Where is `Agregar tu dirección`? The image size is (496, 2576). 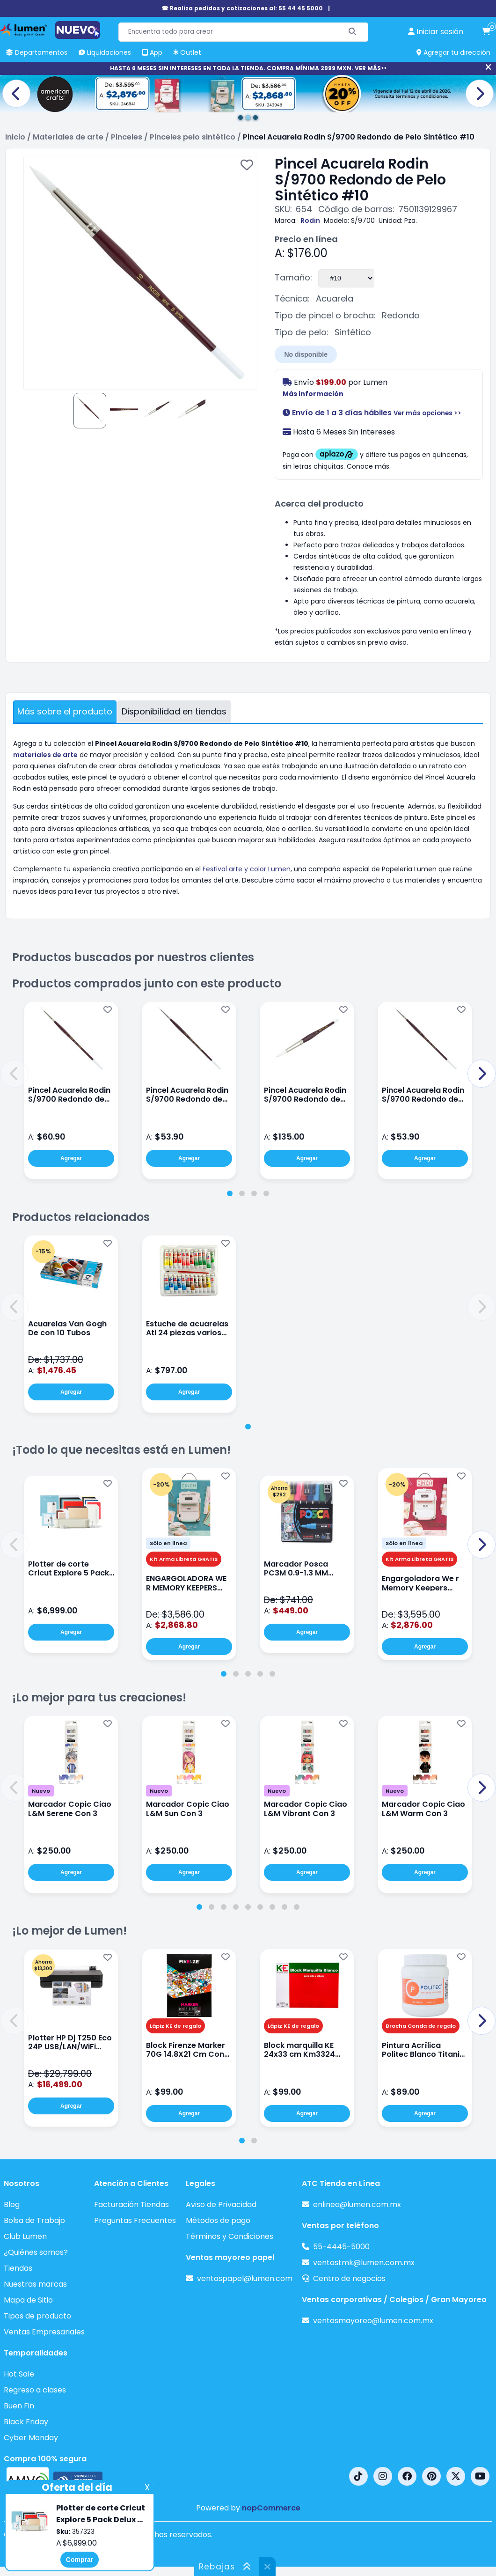
Agregar tu dirección is located at coordinates (453, 52).